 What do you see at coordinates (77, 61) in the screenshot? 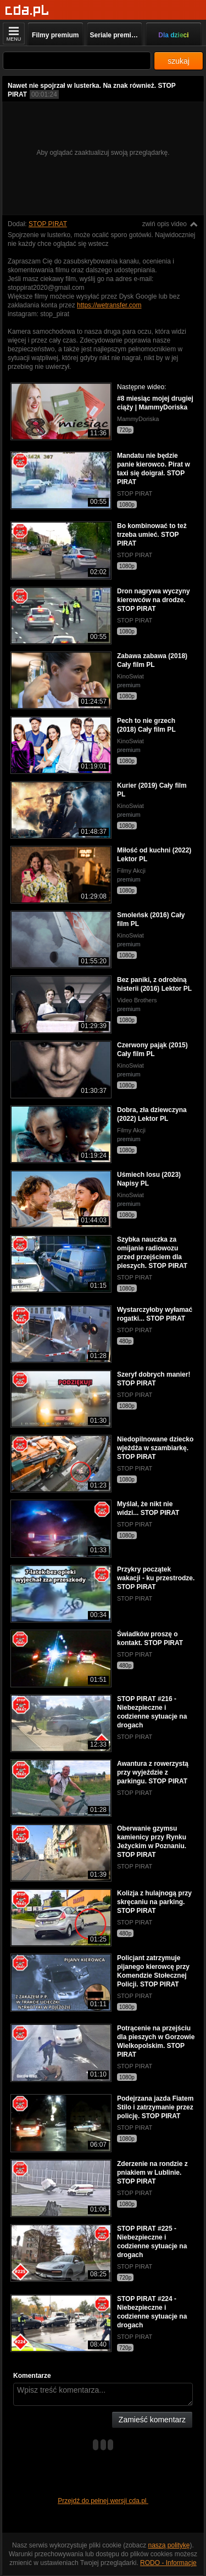
I see `[Szukaj]` at bounding box center [77, 61].